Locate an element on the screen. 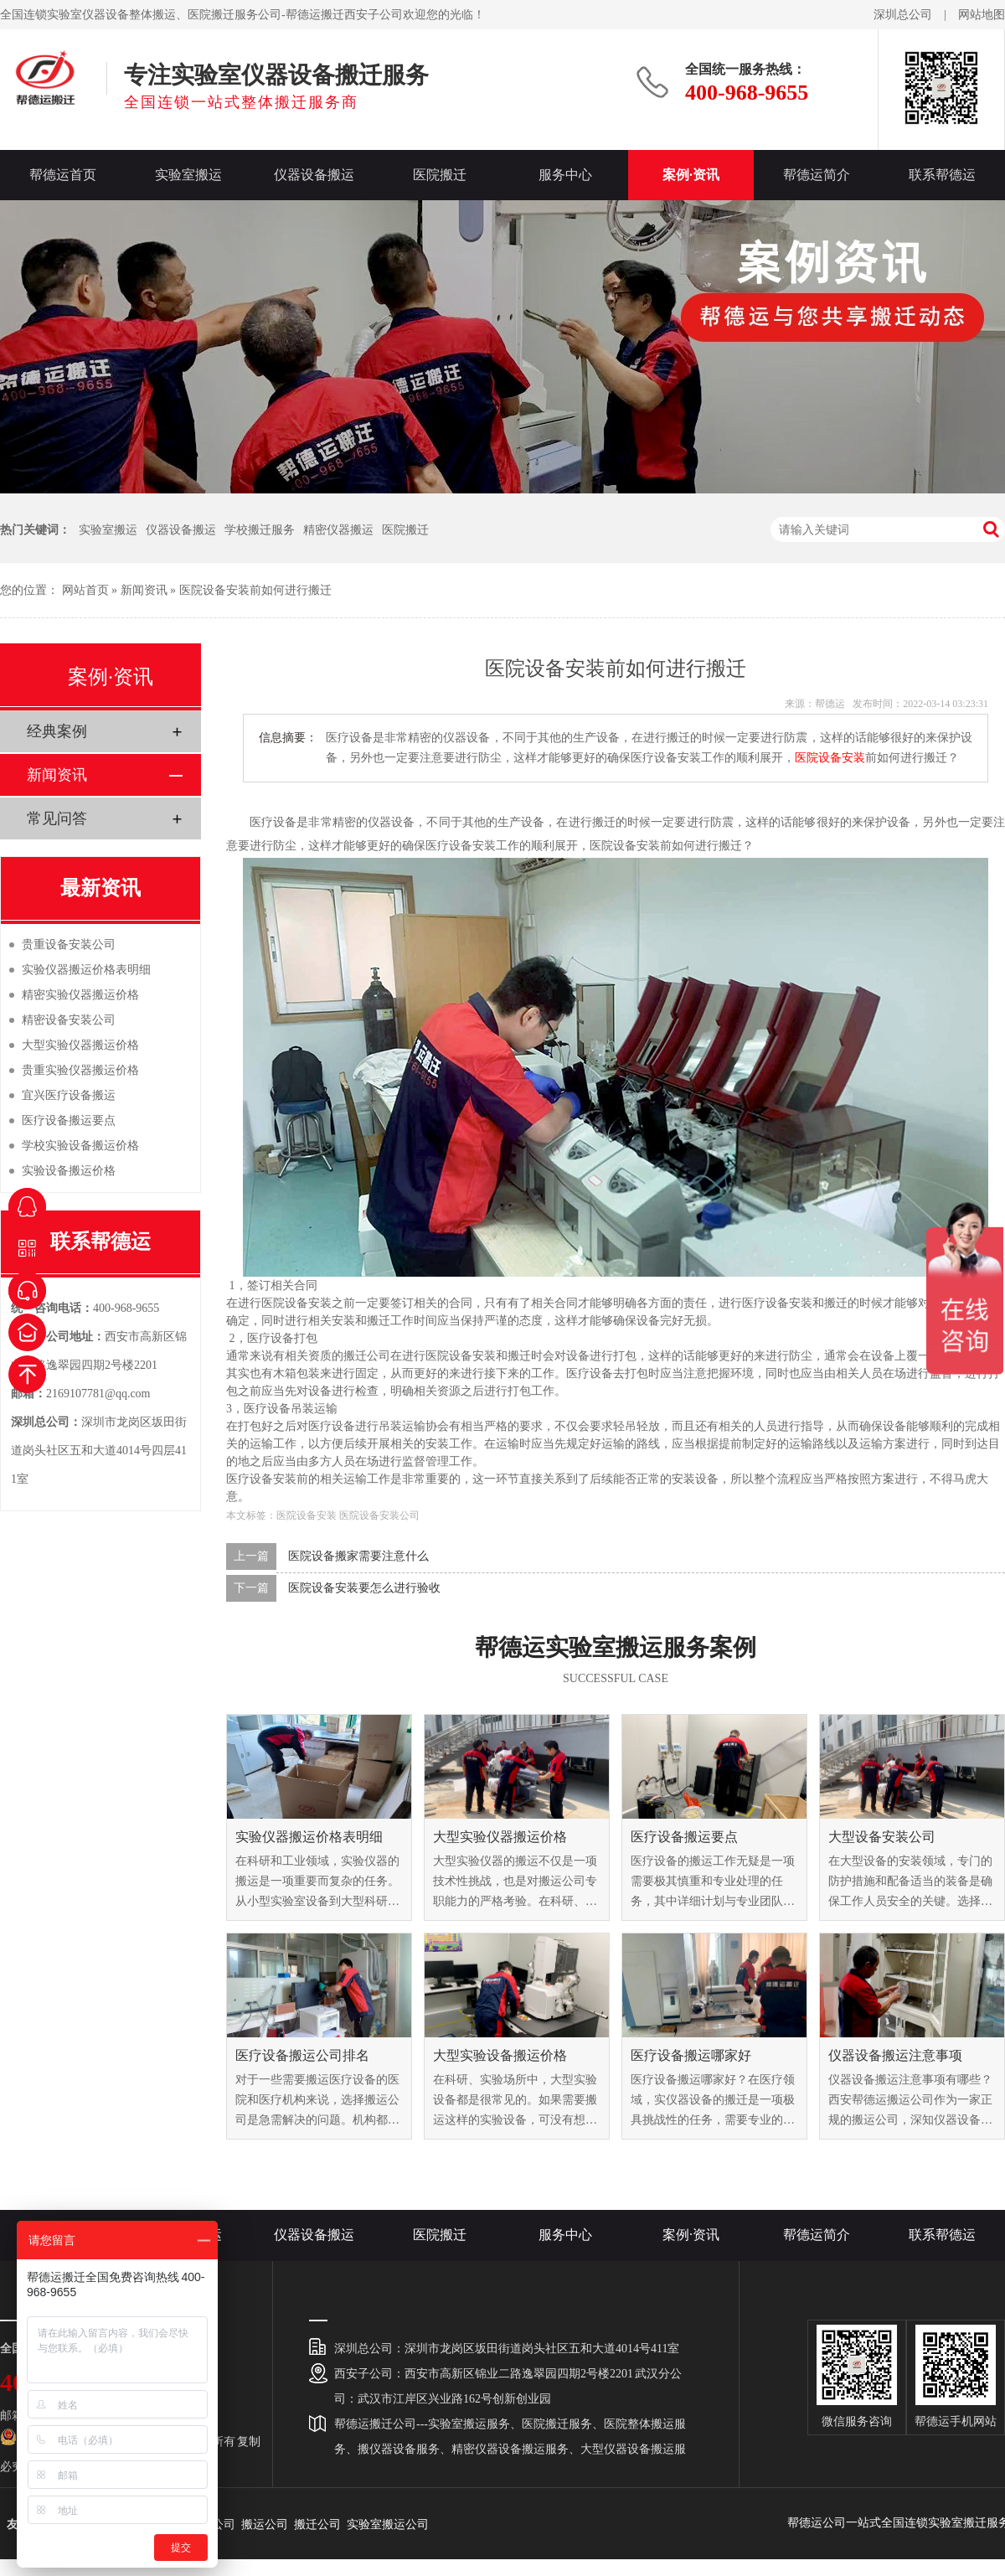 The width and height of the screenshot is (1005, 2576). 实验设备搬运价格 is located at coordinates (69, 1170).